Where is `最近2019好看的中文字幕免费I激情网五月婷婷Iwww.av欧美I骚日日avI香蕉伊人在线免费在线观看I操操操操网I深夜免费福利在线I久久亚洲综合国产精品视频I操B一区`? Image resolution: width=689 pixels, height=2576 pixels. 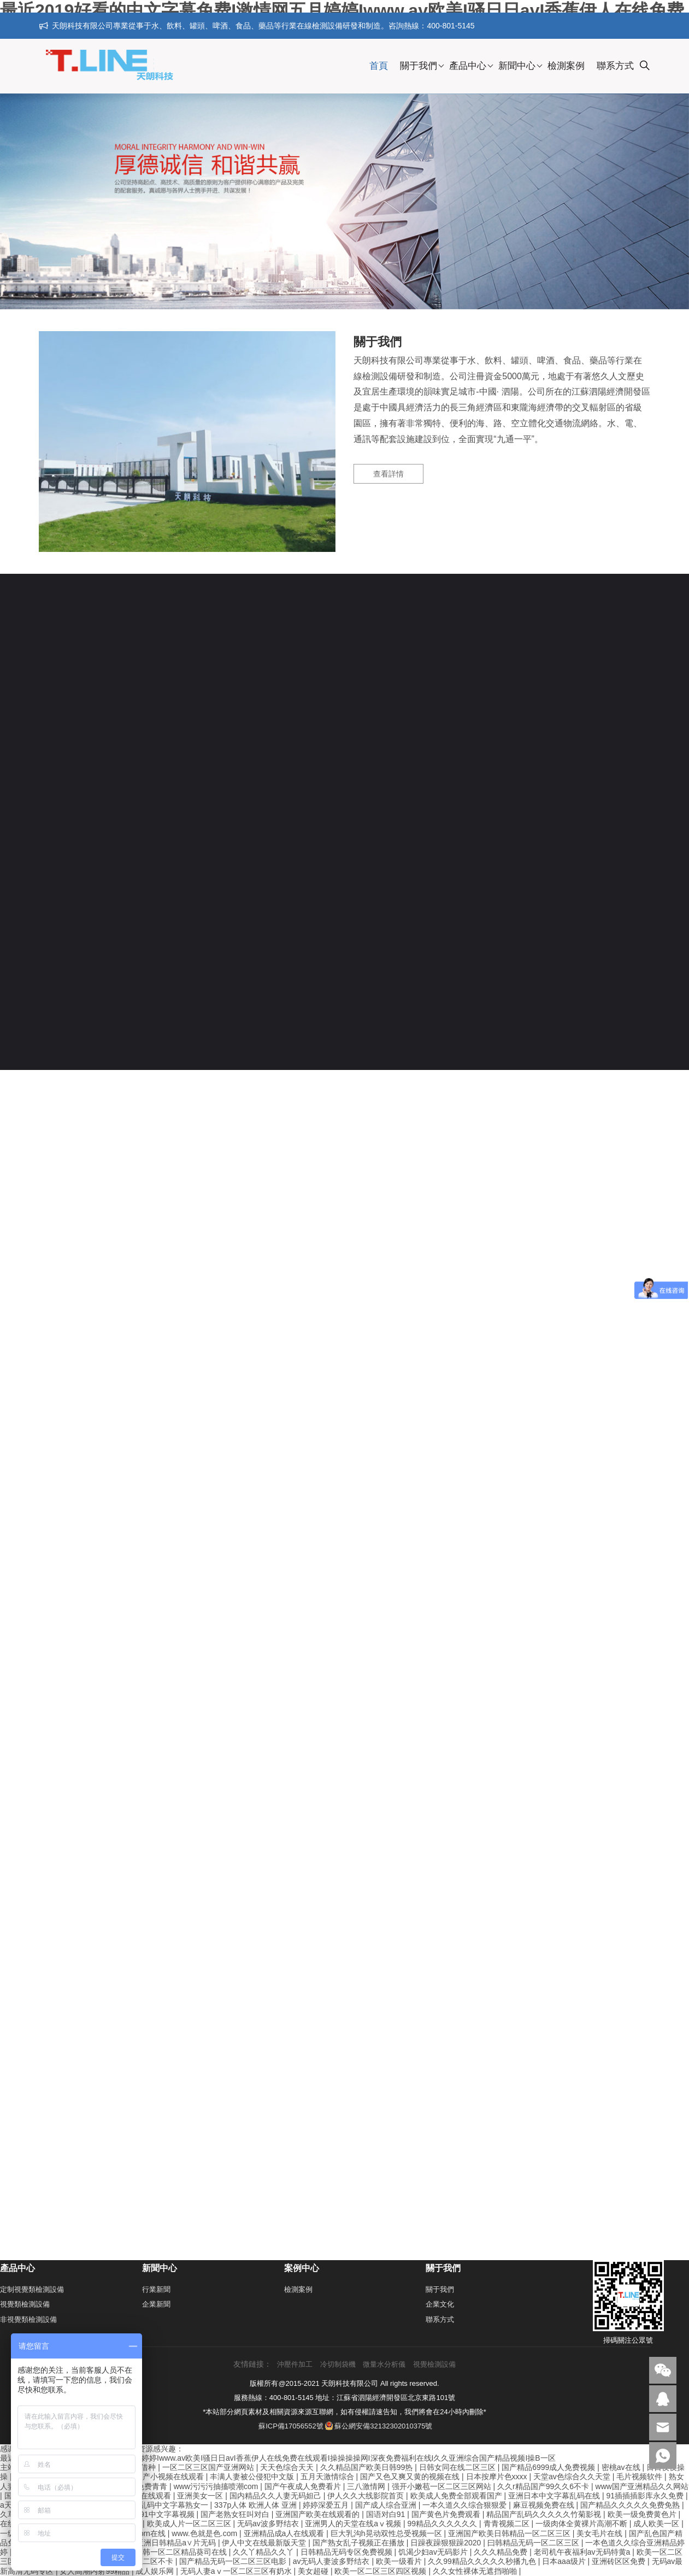
最近2019好看的中文字幕免费I激情网五月婷婷Iwww.av欧美I骚日日avI香蕉伊人在线免费在线观看I操操操操网I深夜免费福利在线I久久亚洲综合国产精品视频I操B一区 is located at coordinates (278, 2458).